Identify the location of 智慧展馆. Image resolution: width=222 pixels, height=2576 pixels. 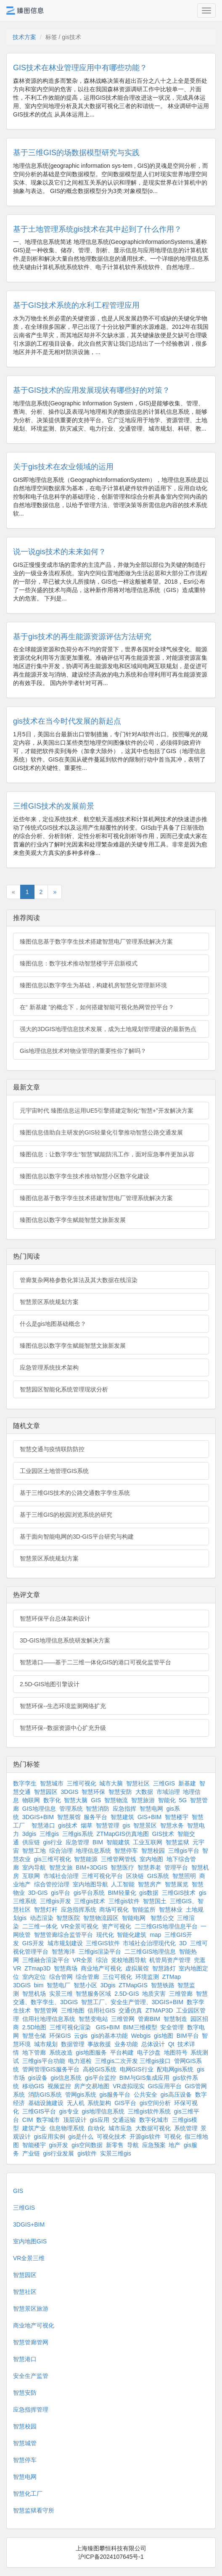
(69, 1817).